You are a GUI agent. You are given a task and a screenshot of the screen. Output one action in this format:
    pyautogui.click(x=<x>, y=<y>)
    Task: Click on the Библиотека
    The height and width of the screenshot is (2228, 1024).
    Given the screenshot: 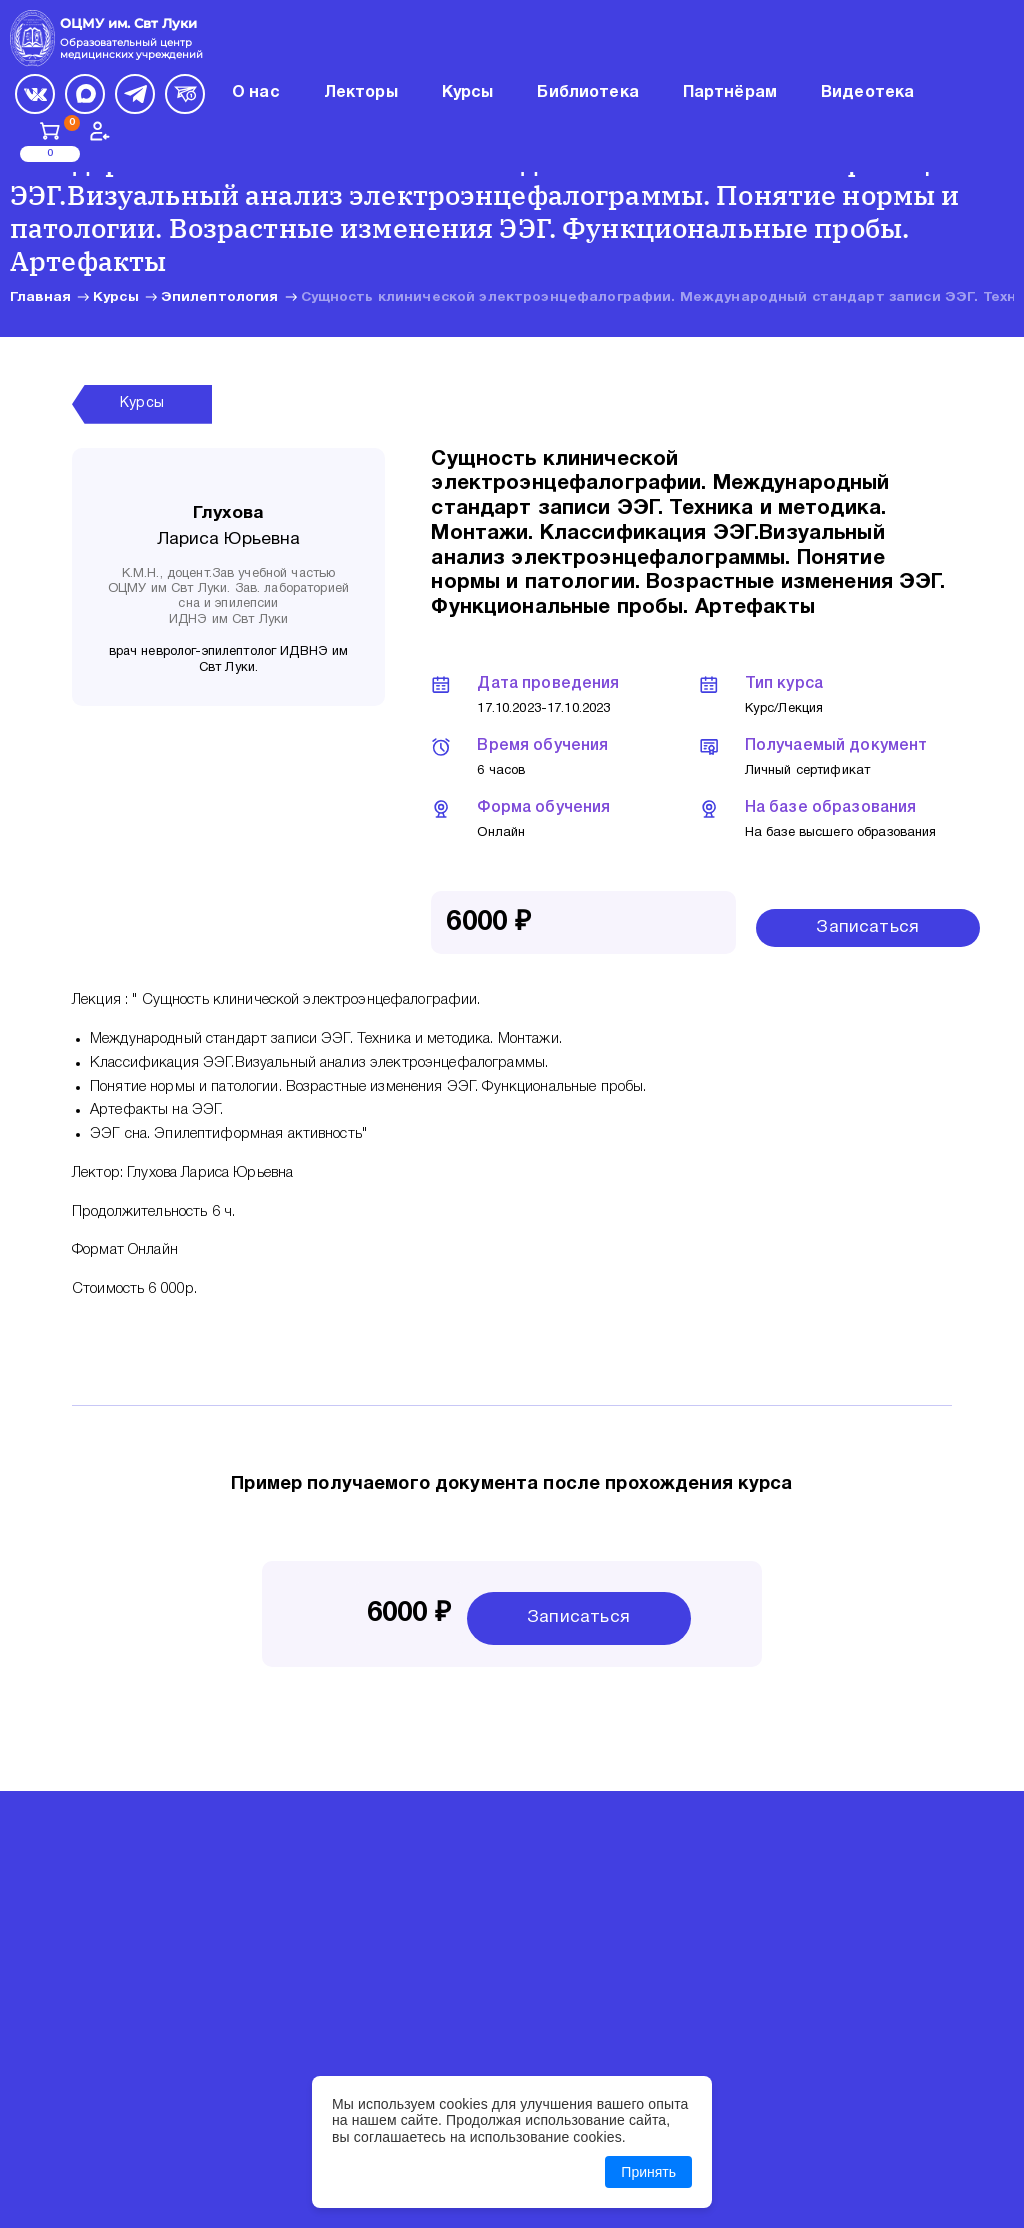 What is the action you would take?
    pyautogui.click(x=587, y=93)
    